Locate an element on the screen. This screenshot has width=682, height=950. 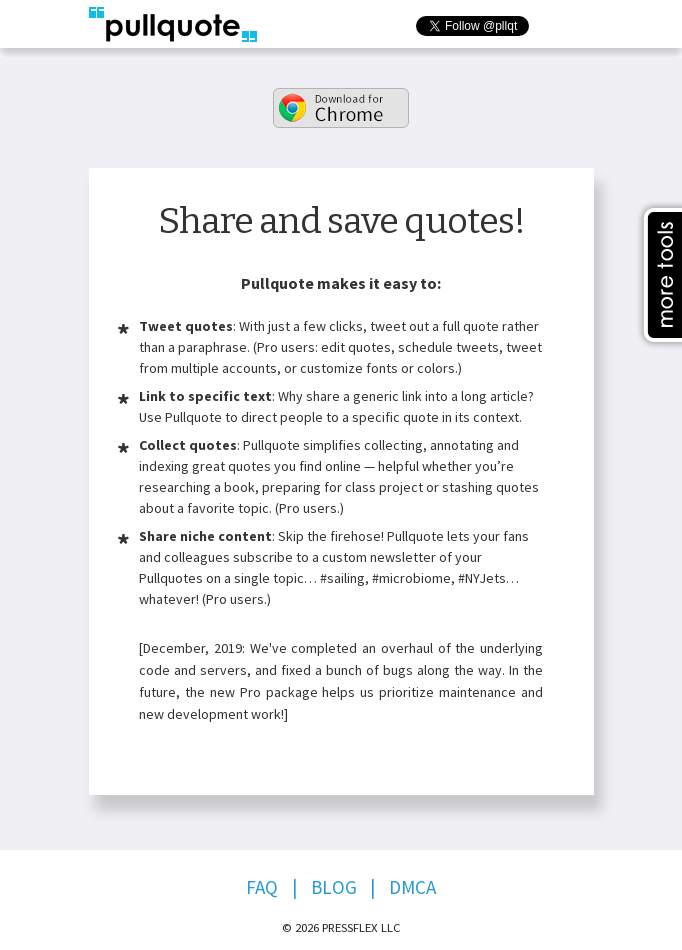
FAQ is located at coordinates (262, 887).